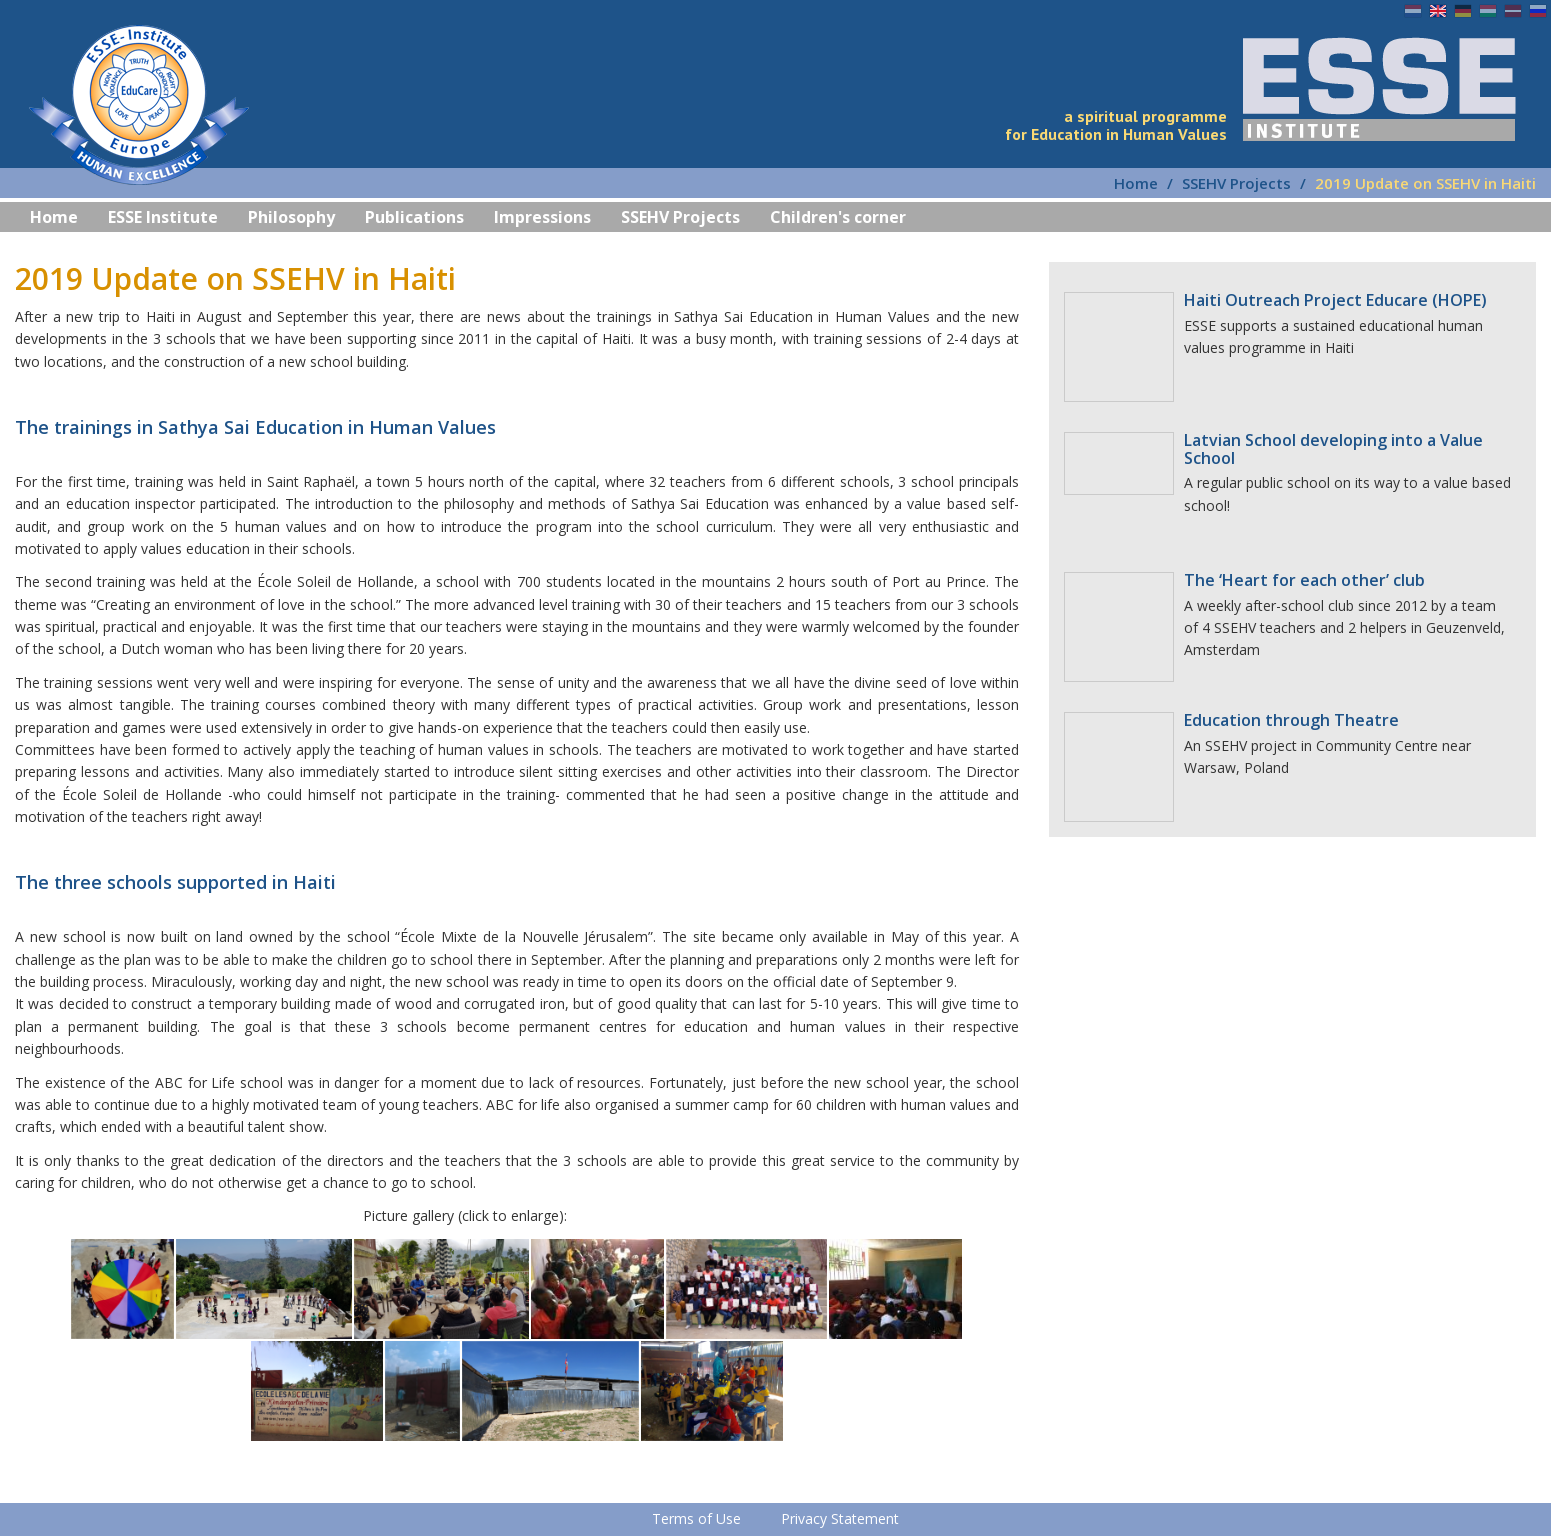 Image resolution: width=1551 pixels, height=1536 pixels. I want to click on Publications, so click(414, 217).